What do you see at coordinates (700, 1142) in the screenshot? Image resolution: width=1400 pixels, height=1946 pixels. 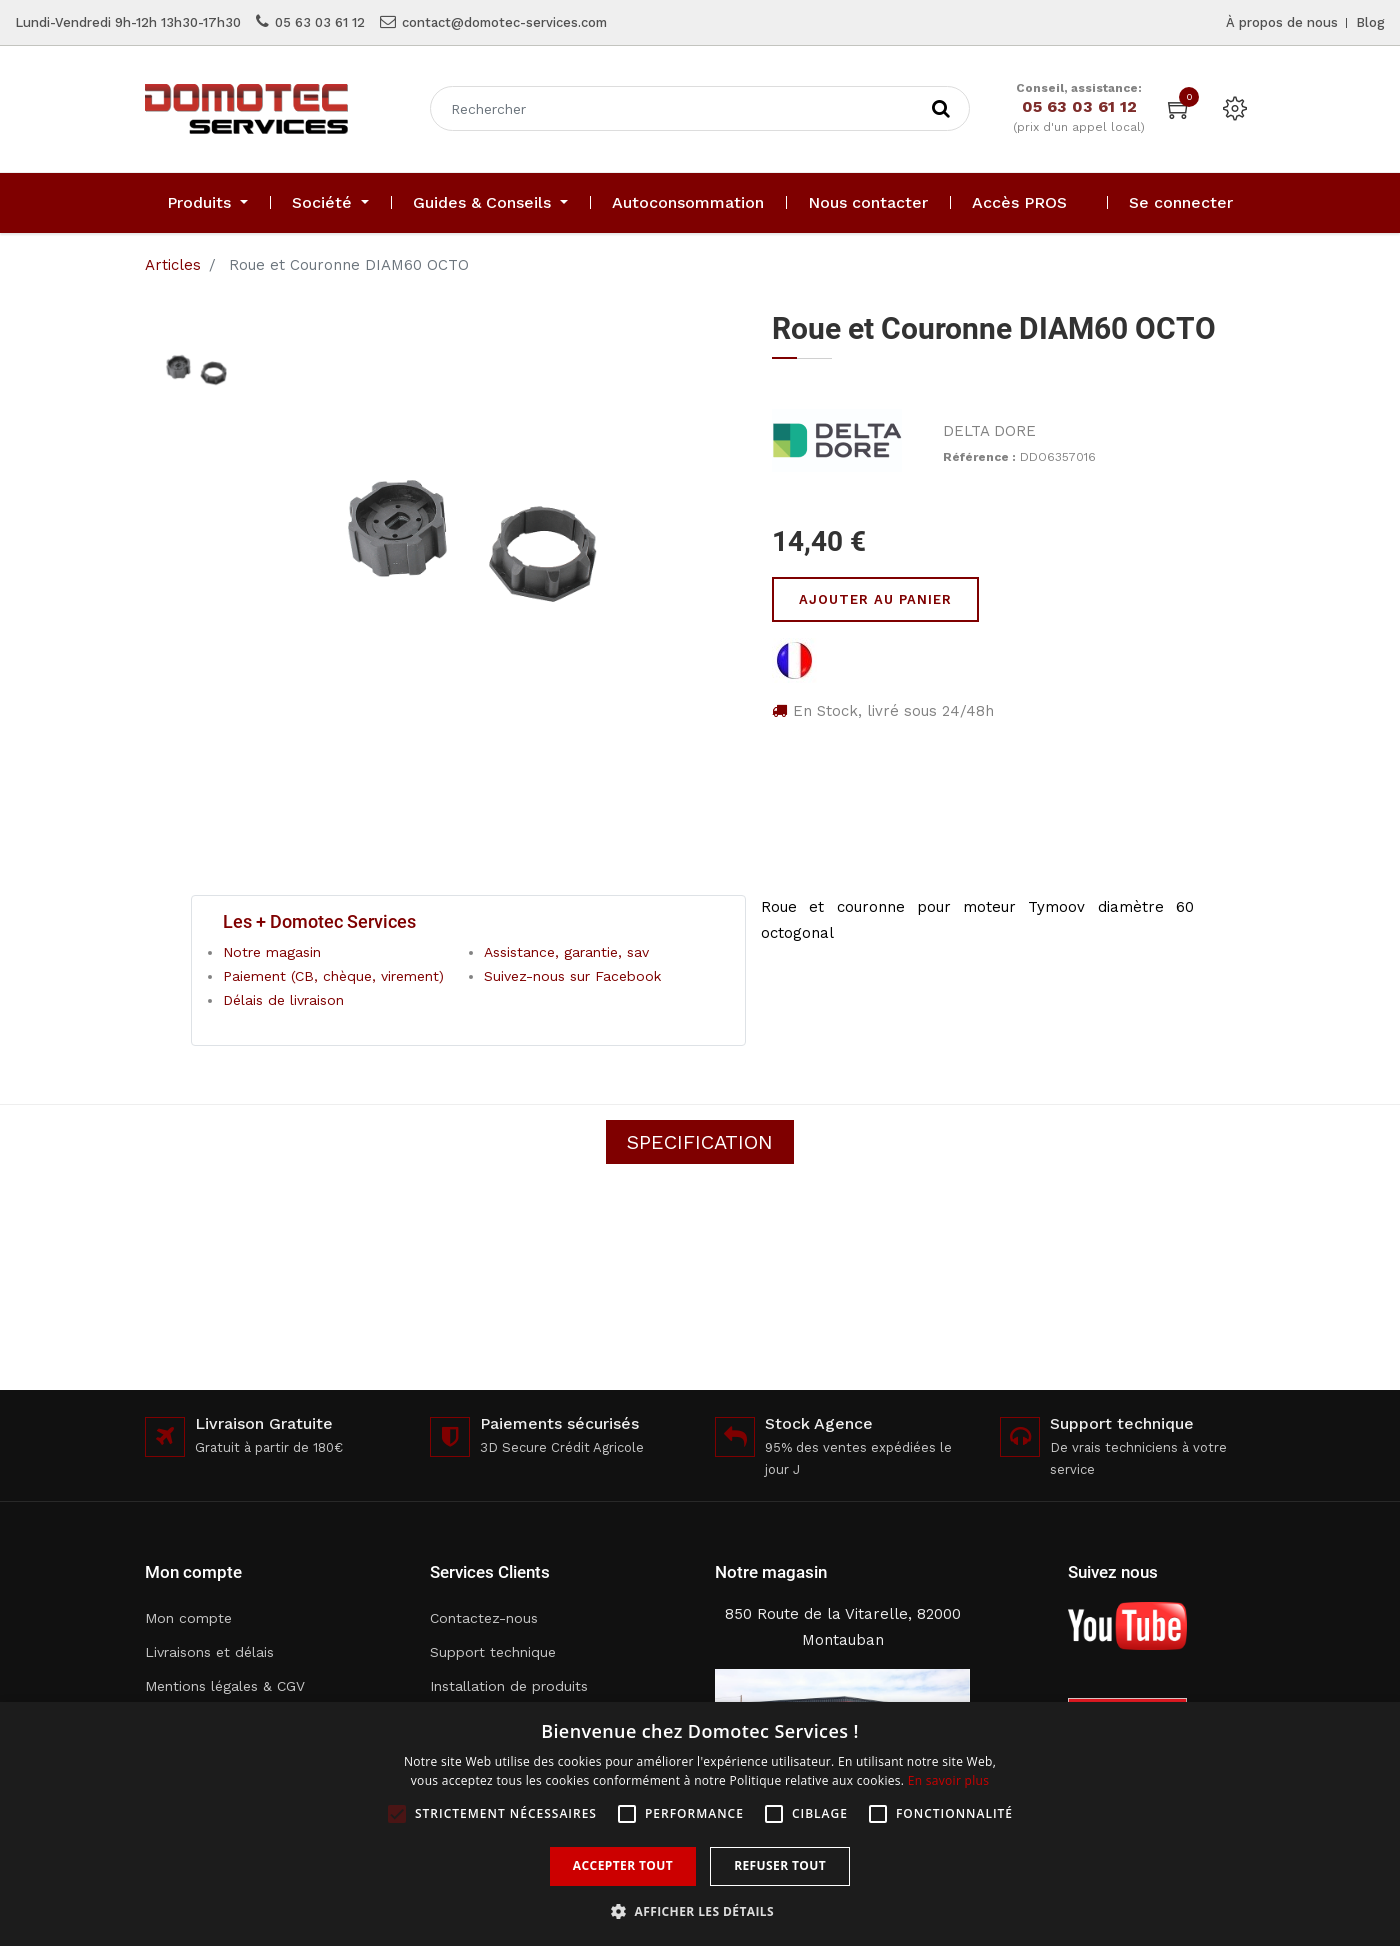 I see `Specification [tab]` at bounding box center [700, 1142].